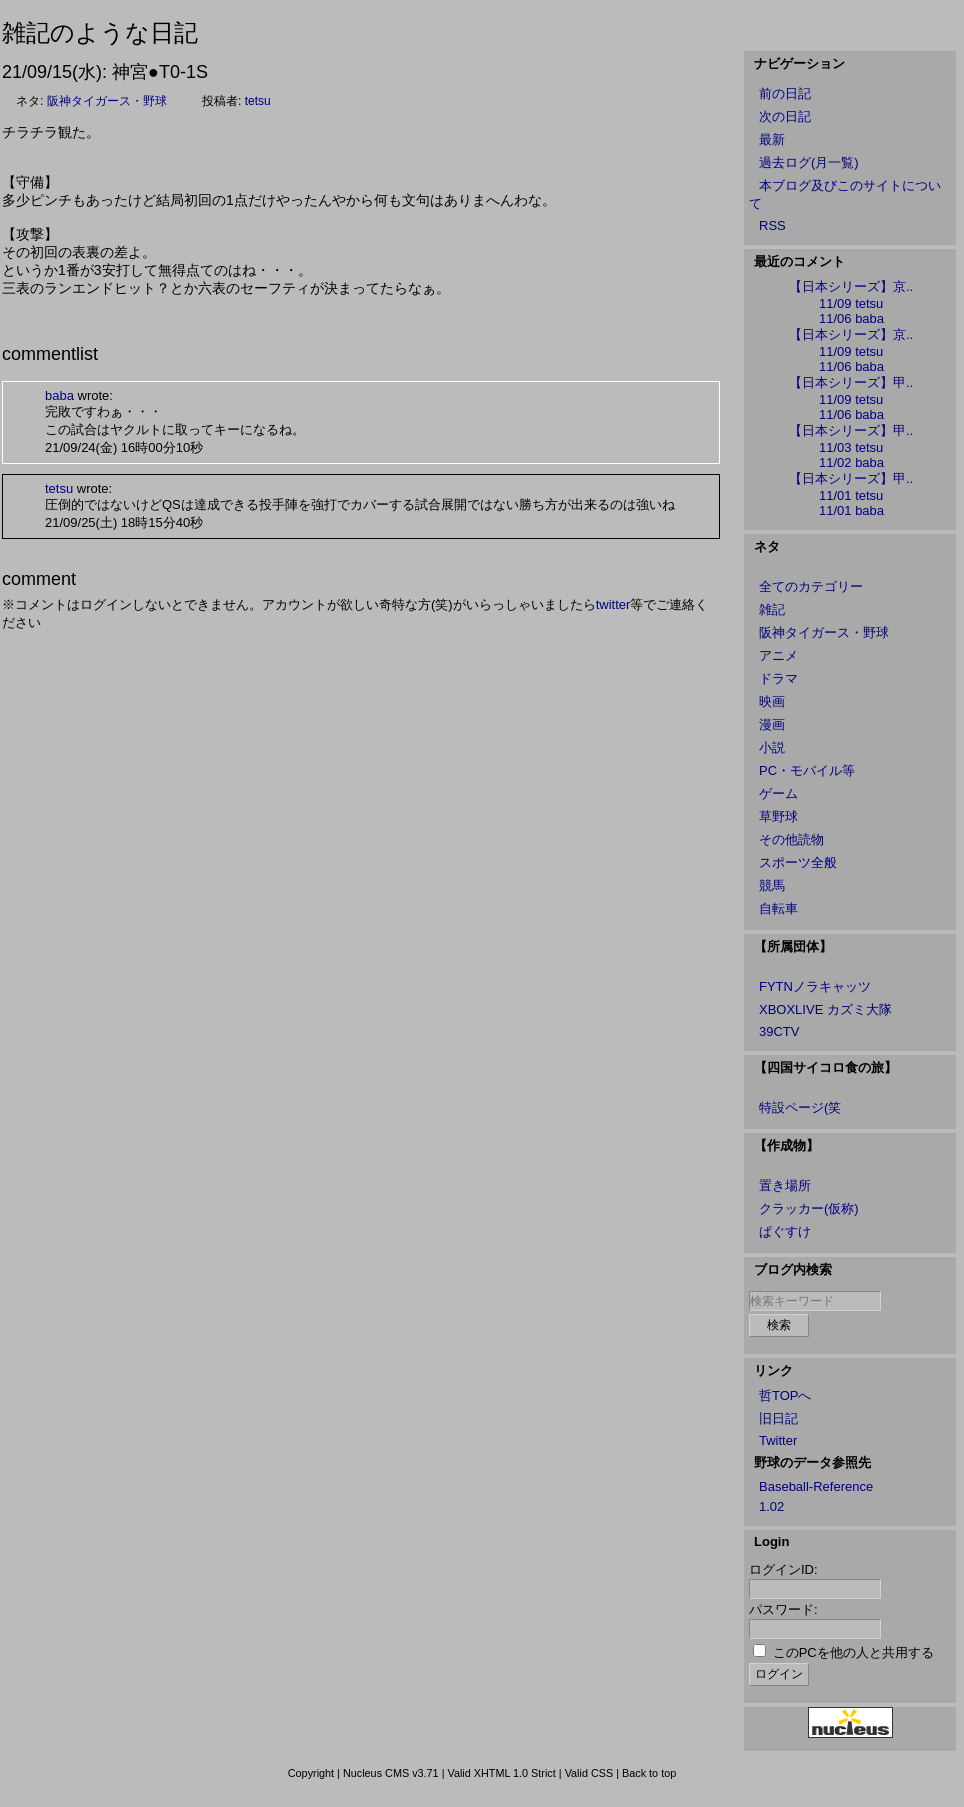  What do you see at coordinates (589, 1773) in the screenshot?
I see `Valid CSS` at bounding box center [589, 1773].